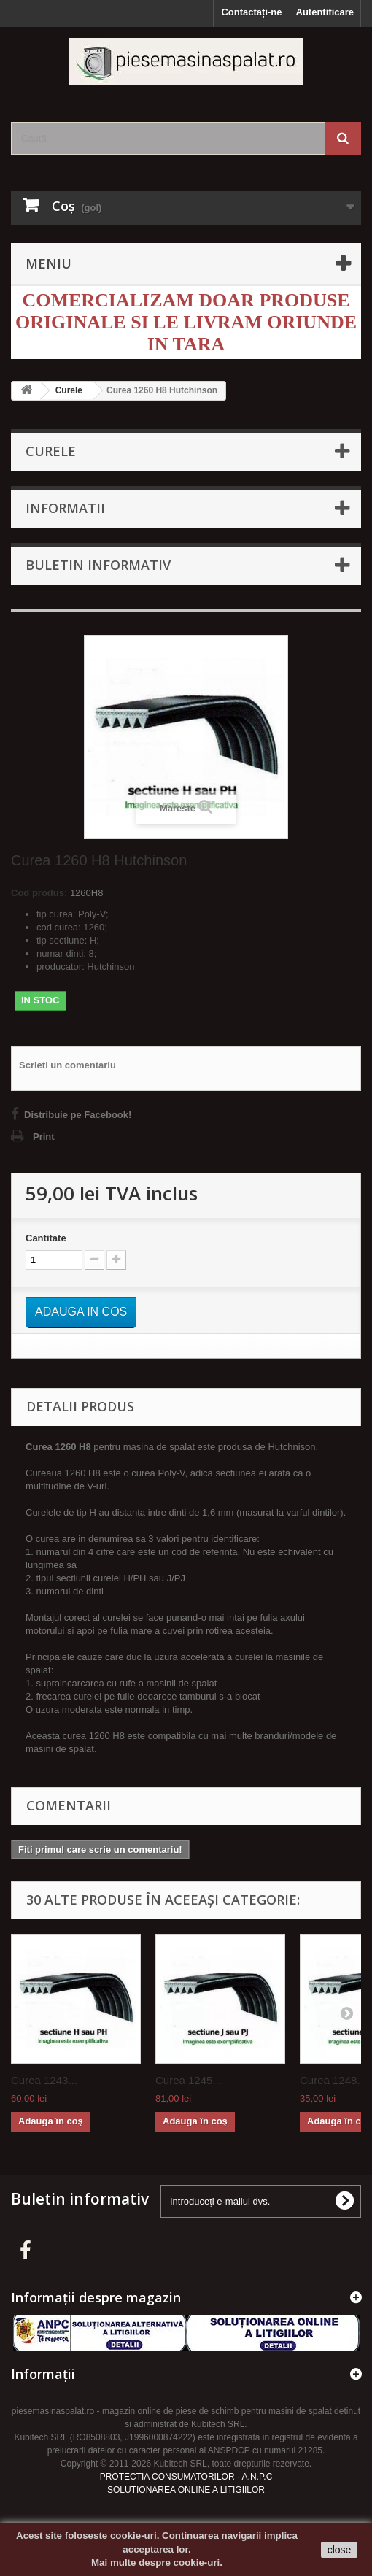 The height and width of the screenshot is (2576, 372). I want to click on Cantitate, so click(46, 1238).